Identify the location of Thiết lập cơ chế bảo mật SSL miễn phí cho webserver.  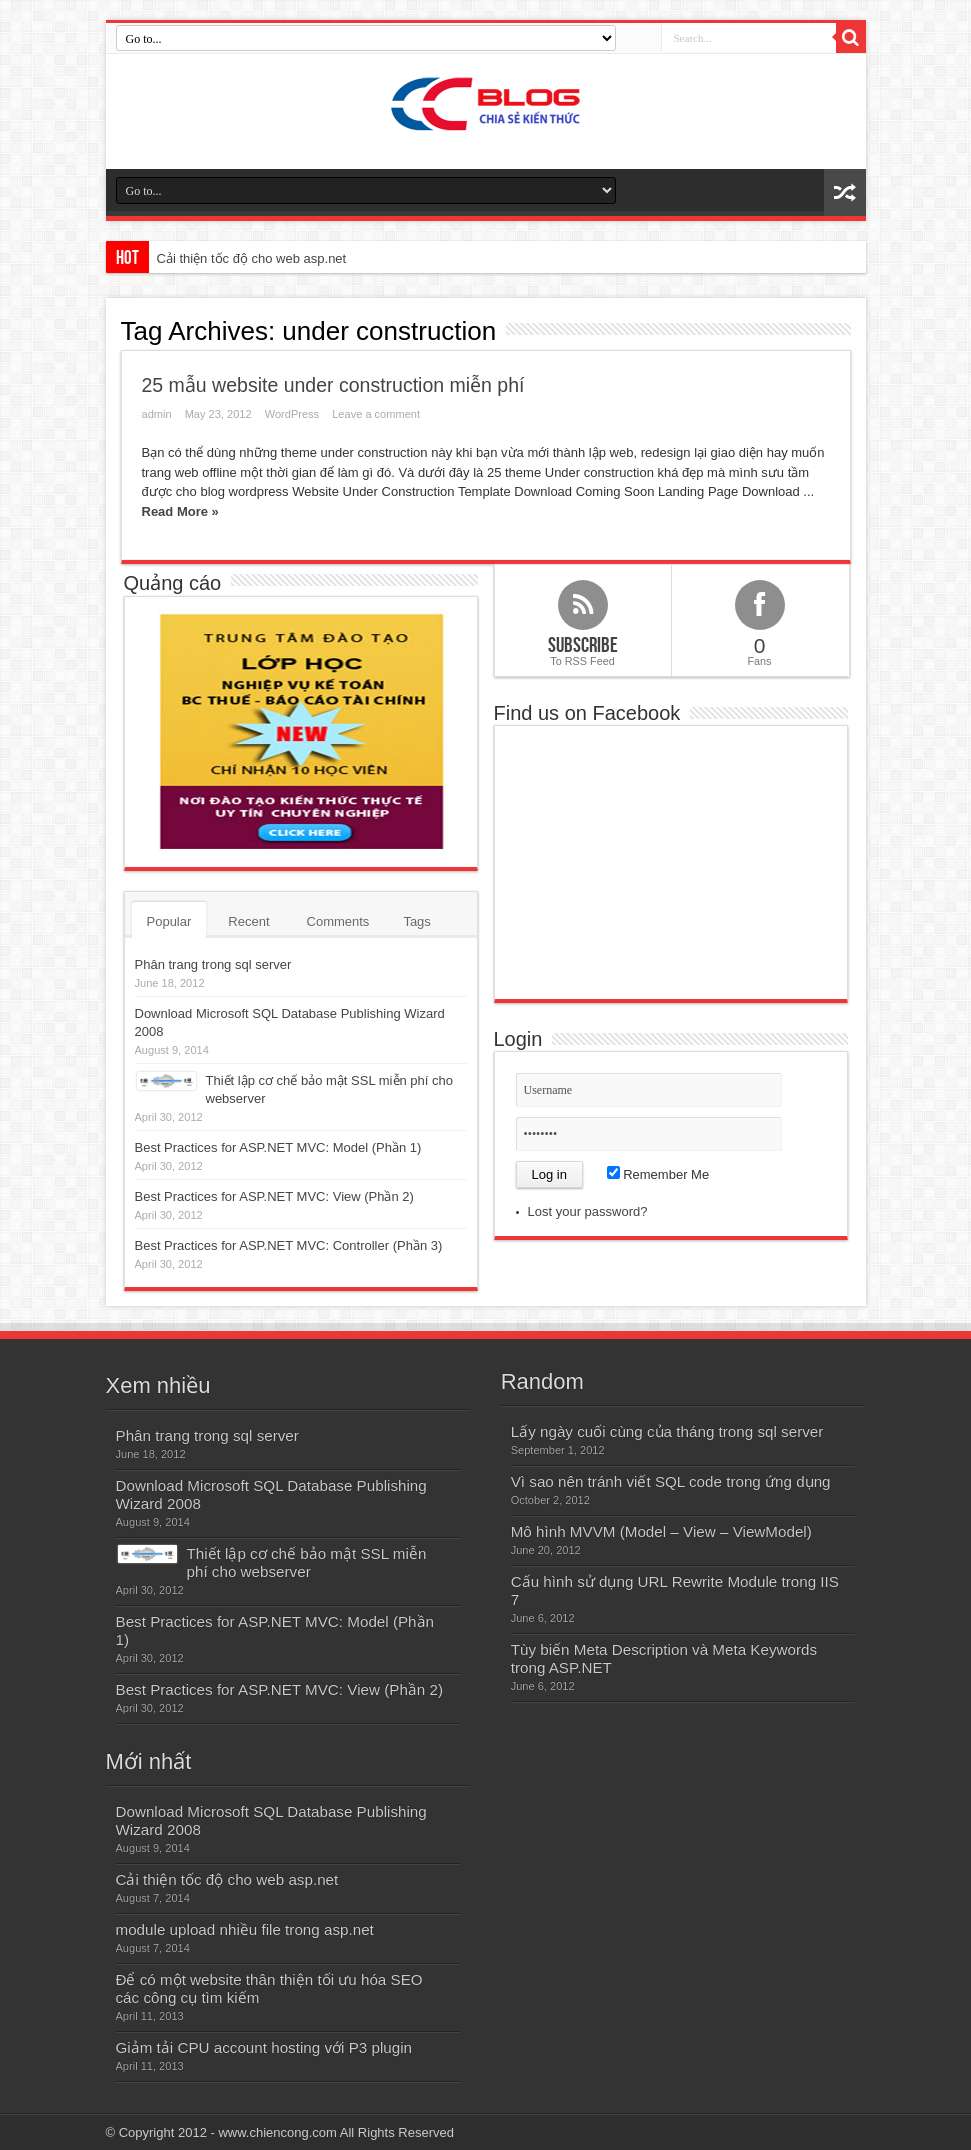
(307, 1562).